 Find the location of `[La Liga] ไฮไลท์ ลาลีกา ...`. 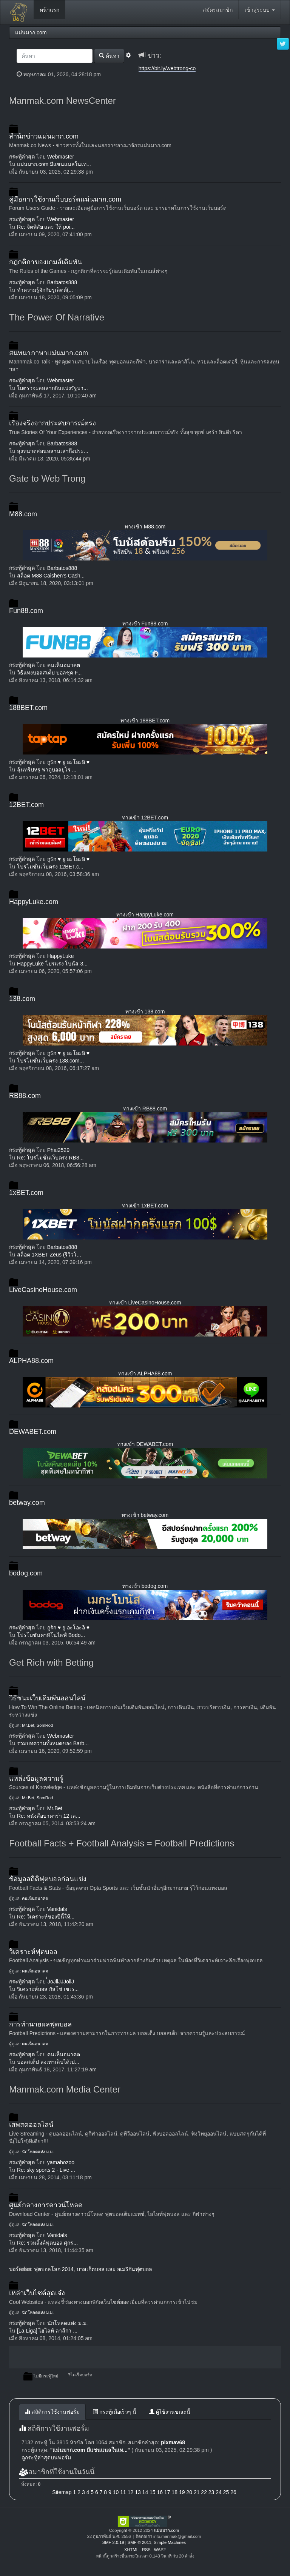

[La Liga] ไฮไลท์ ลาลีกา ... is located at coordinates (47, 2331).